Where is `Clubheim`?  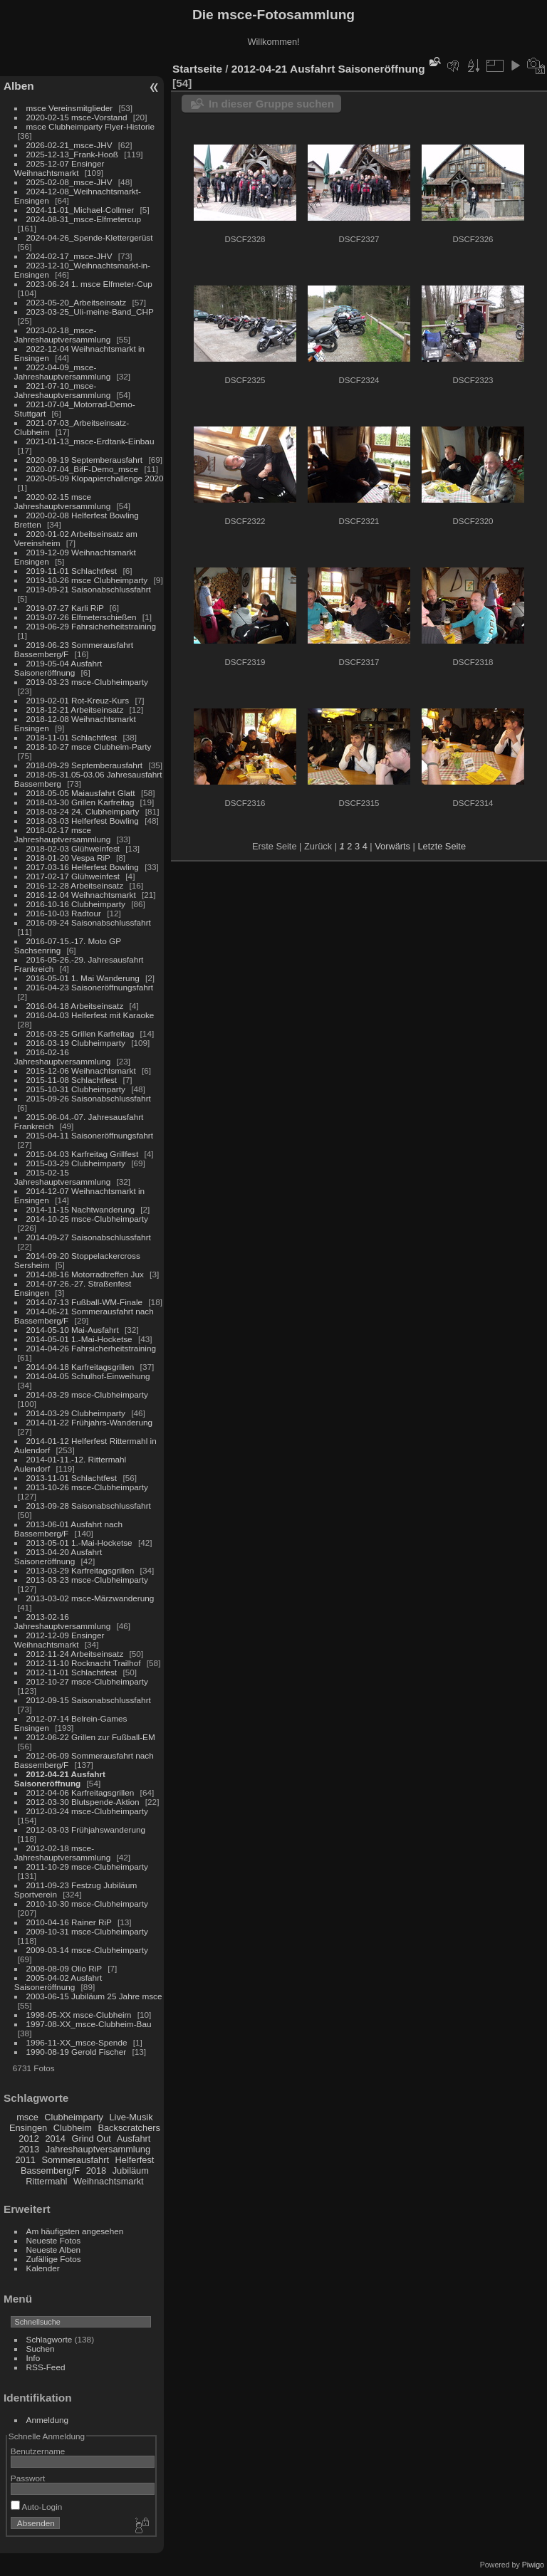 Clubheim is located at coordinates (72, 2127).